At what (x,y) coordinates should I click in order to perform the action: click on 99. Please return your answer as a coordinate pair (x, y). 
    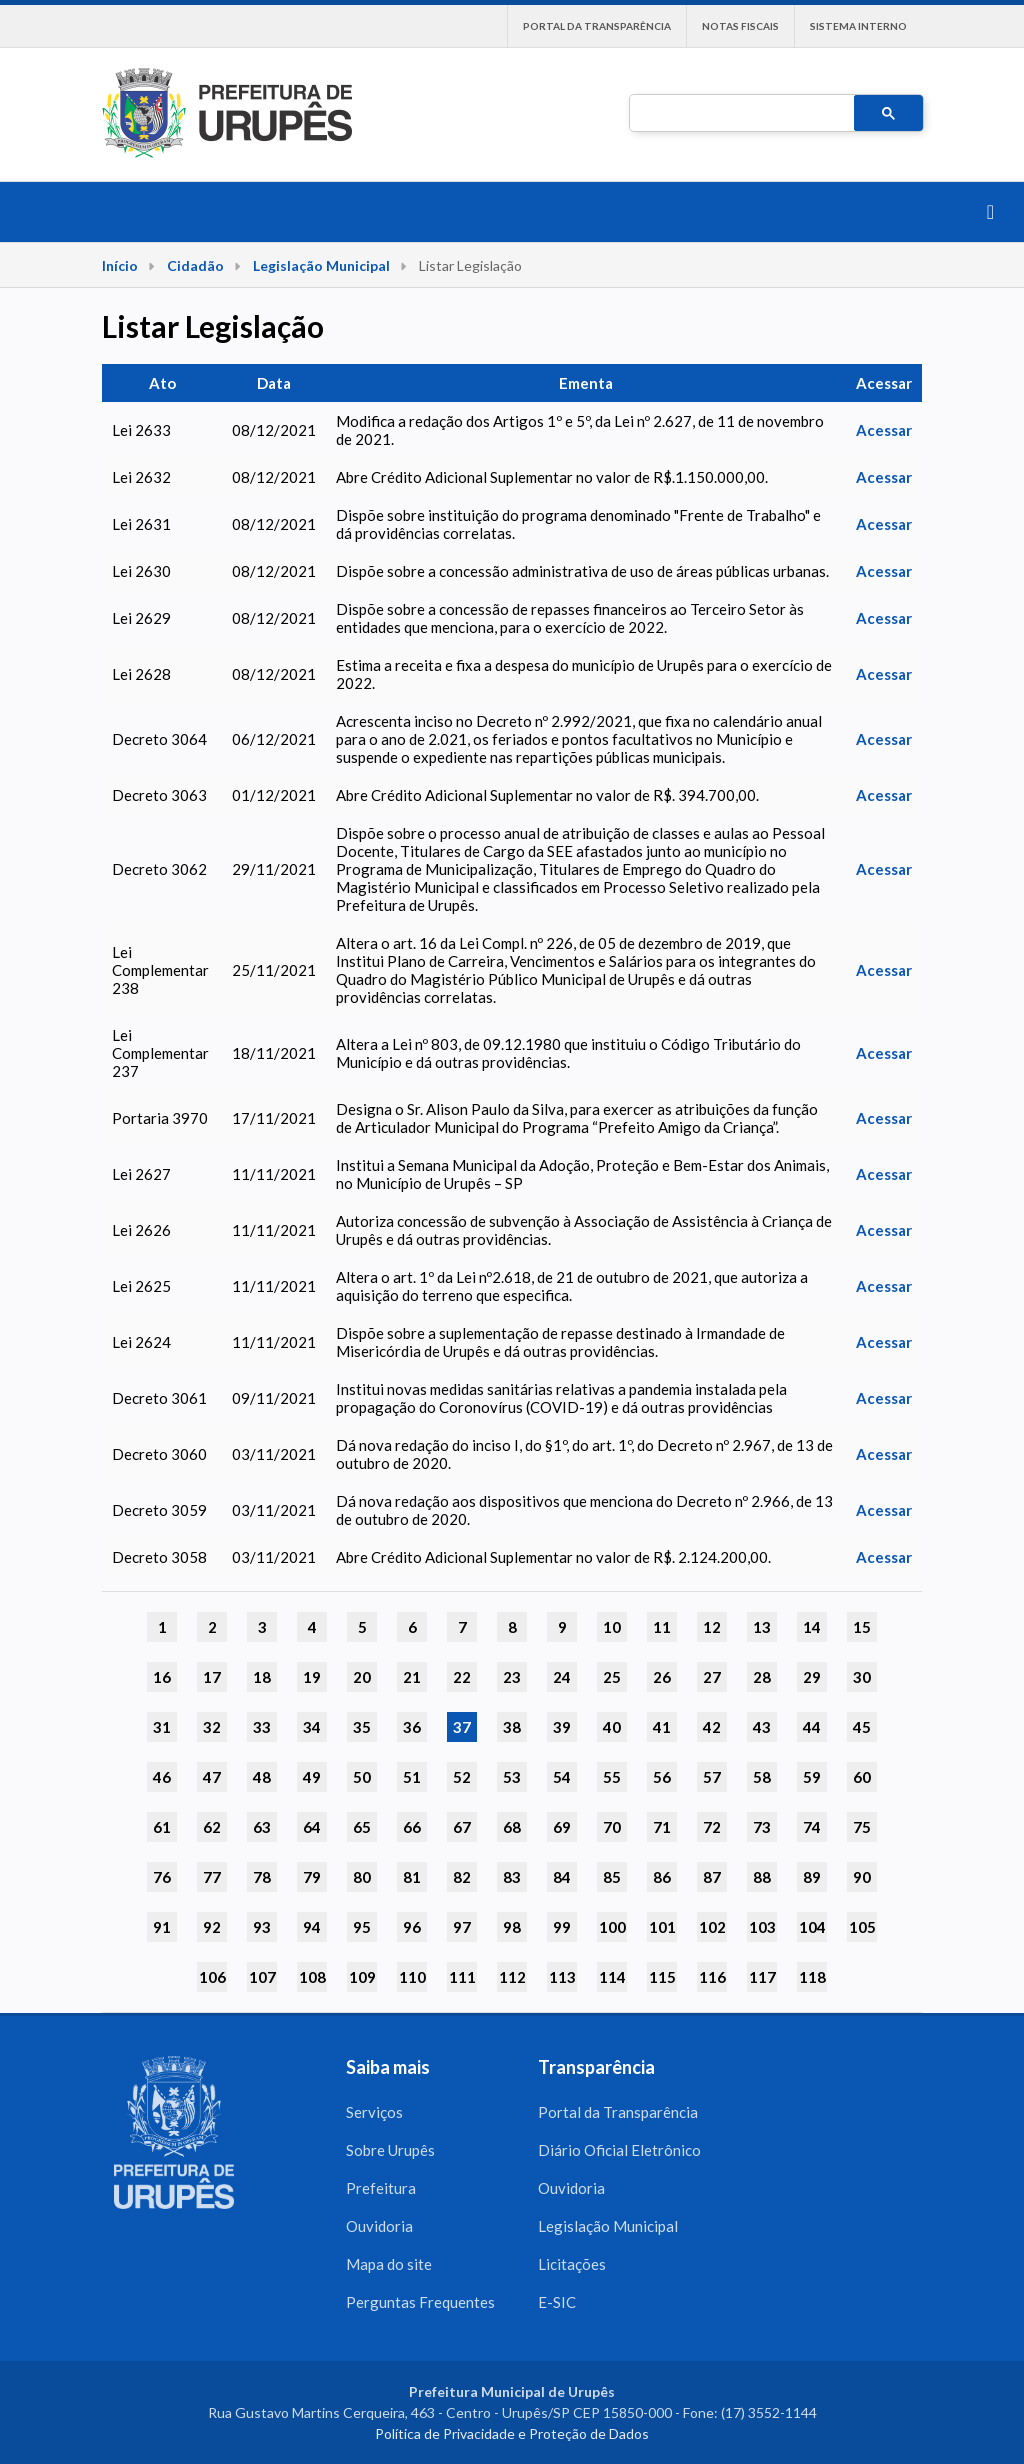
    Looking at the image, I should click on (562, 1927).